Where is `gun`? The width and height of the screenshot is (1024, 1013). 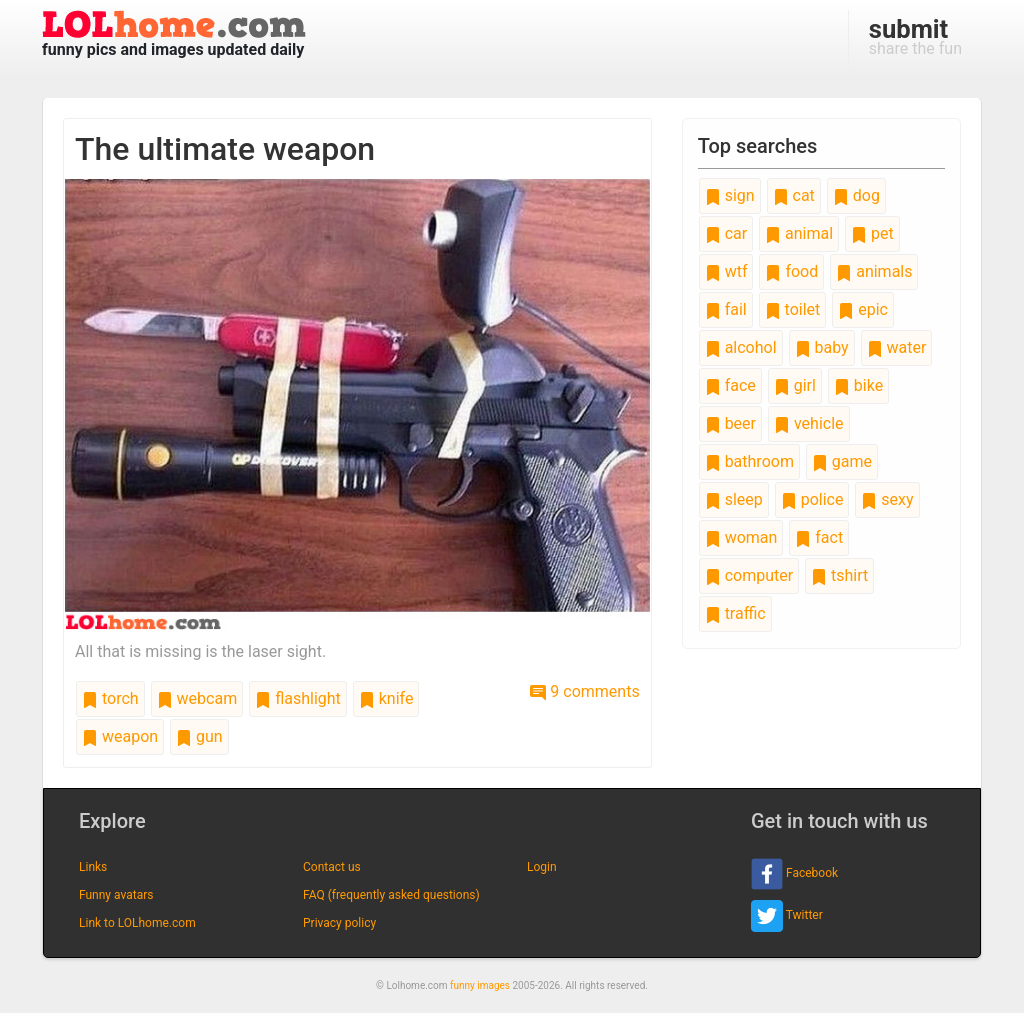
gun is located at coordinates (199, 736).